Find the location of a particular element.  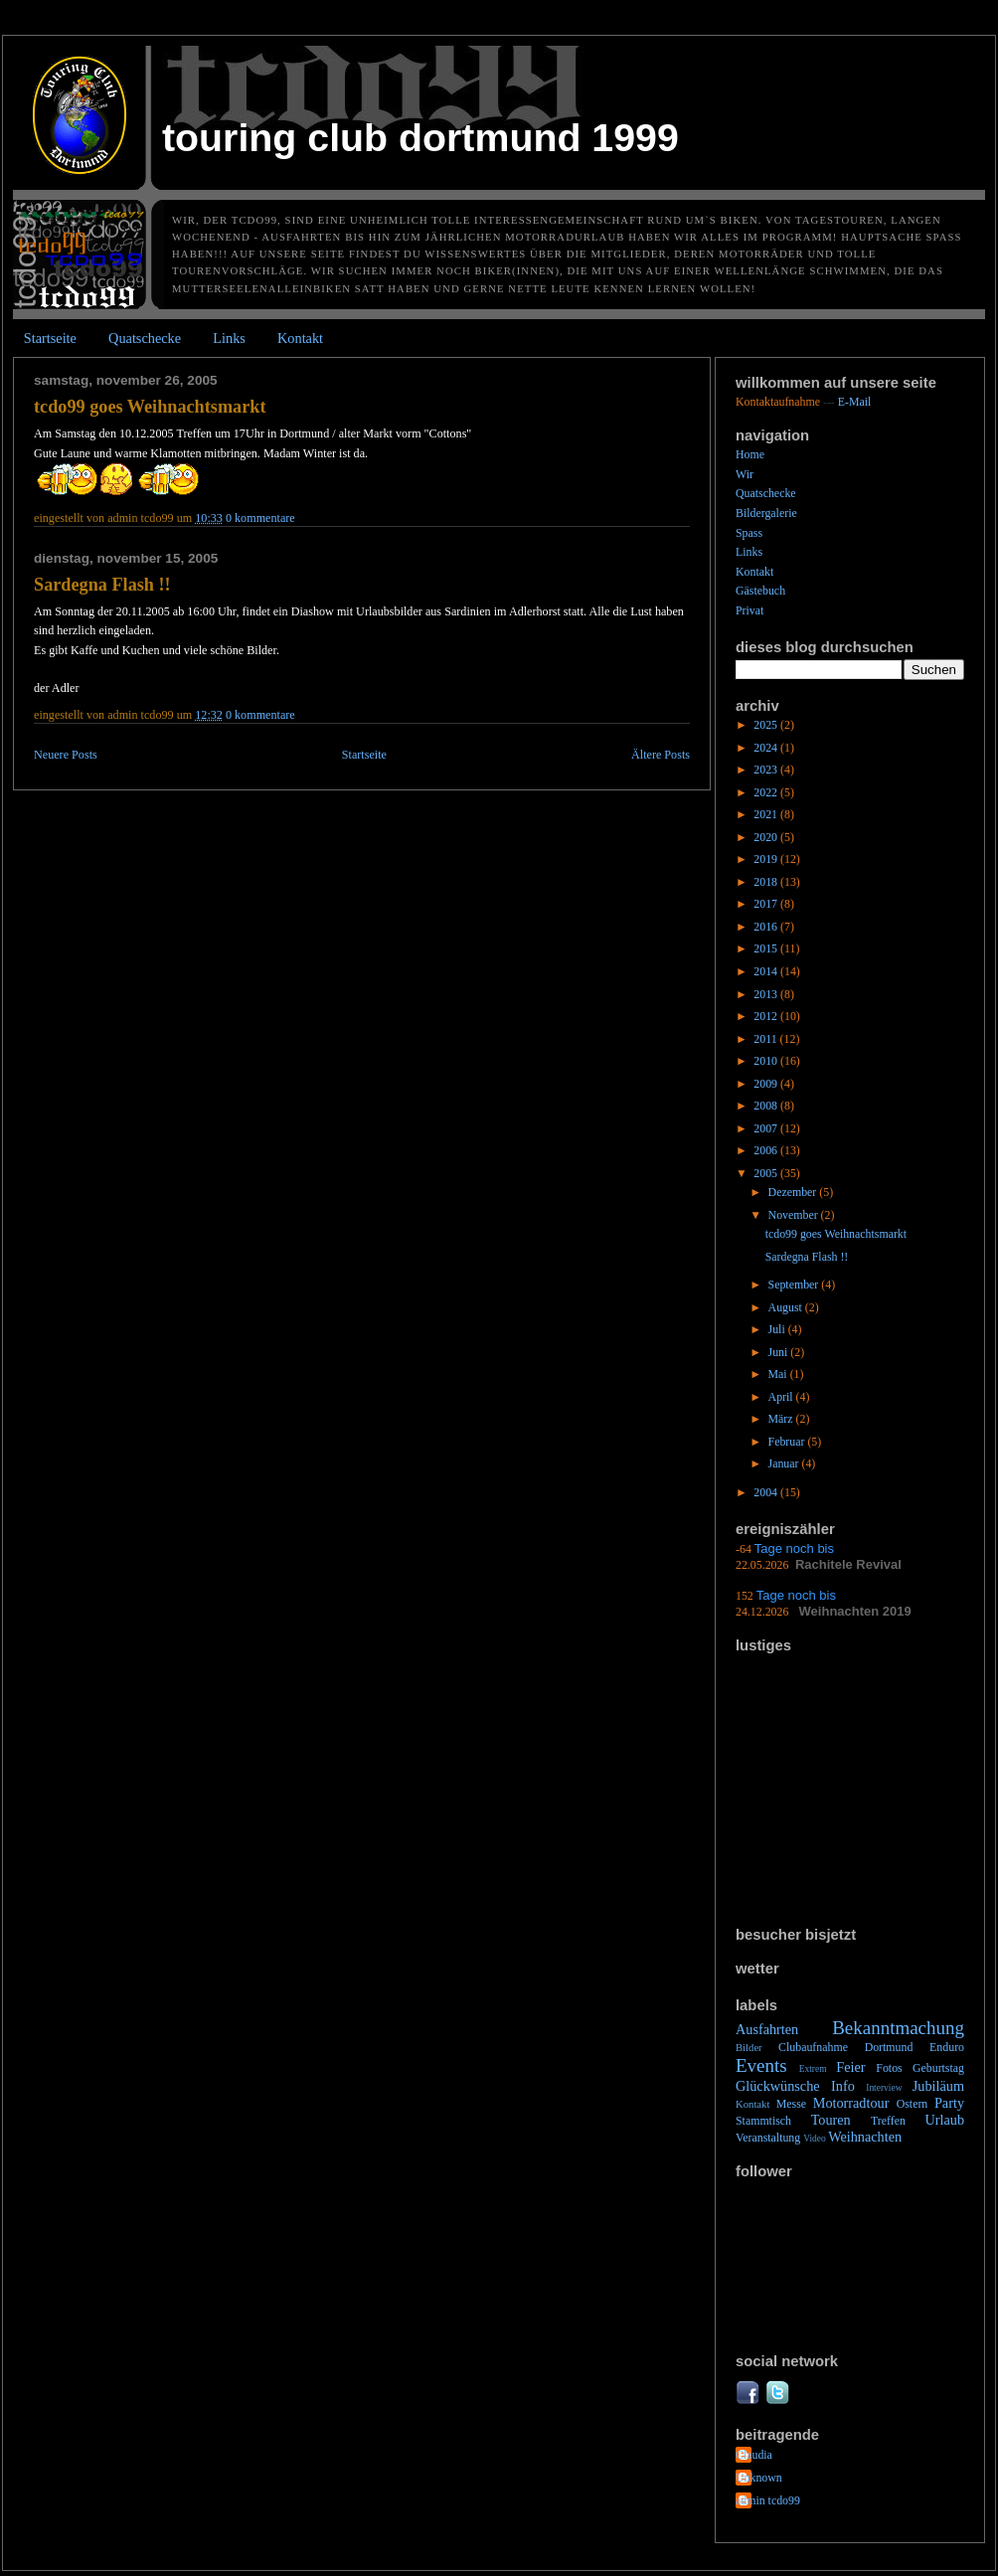

Kontakt is located at coordinates (300, 338).